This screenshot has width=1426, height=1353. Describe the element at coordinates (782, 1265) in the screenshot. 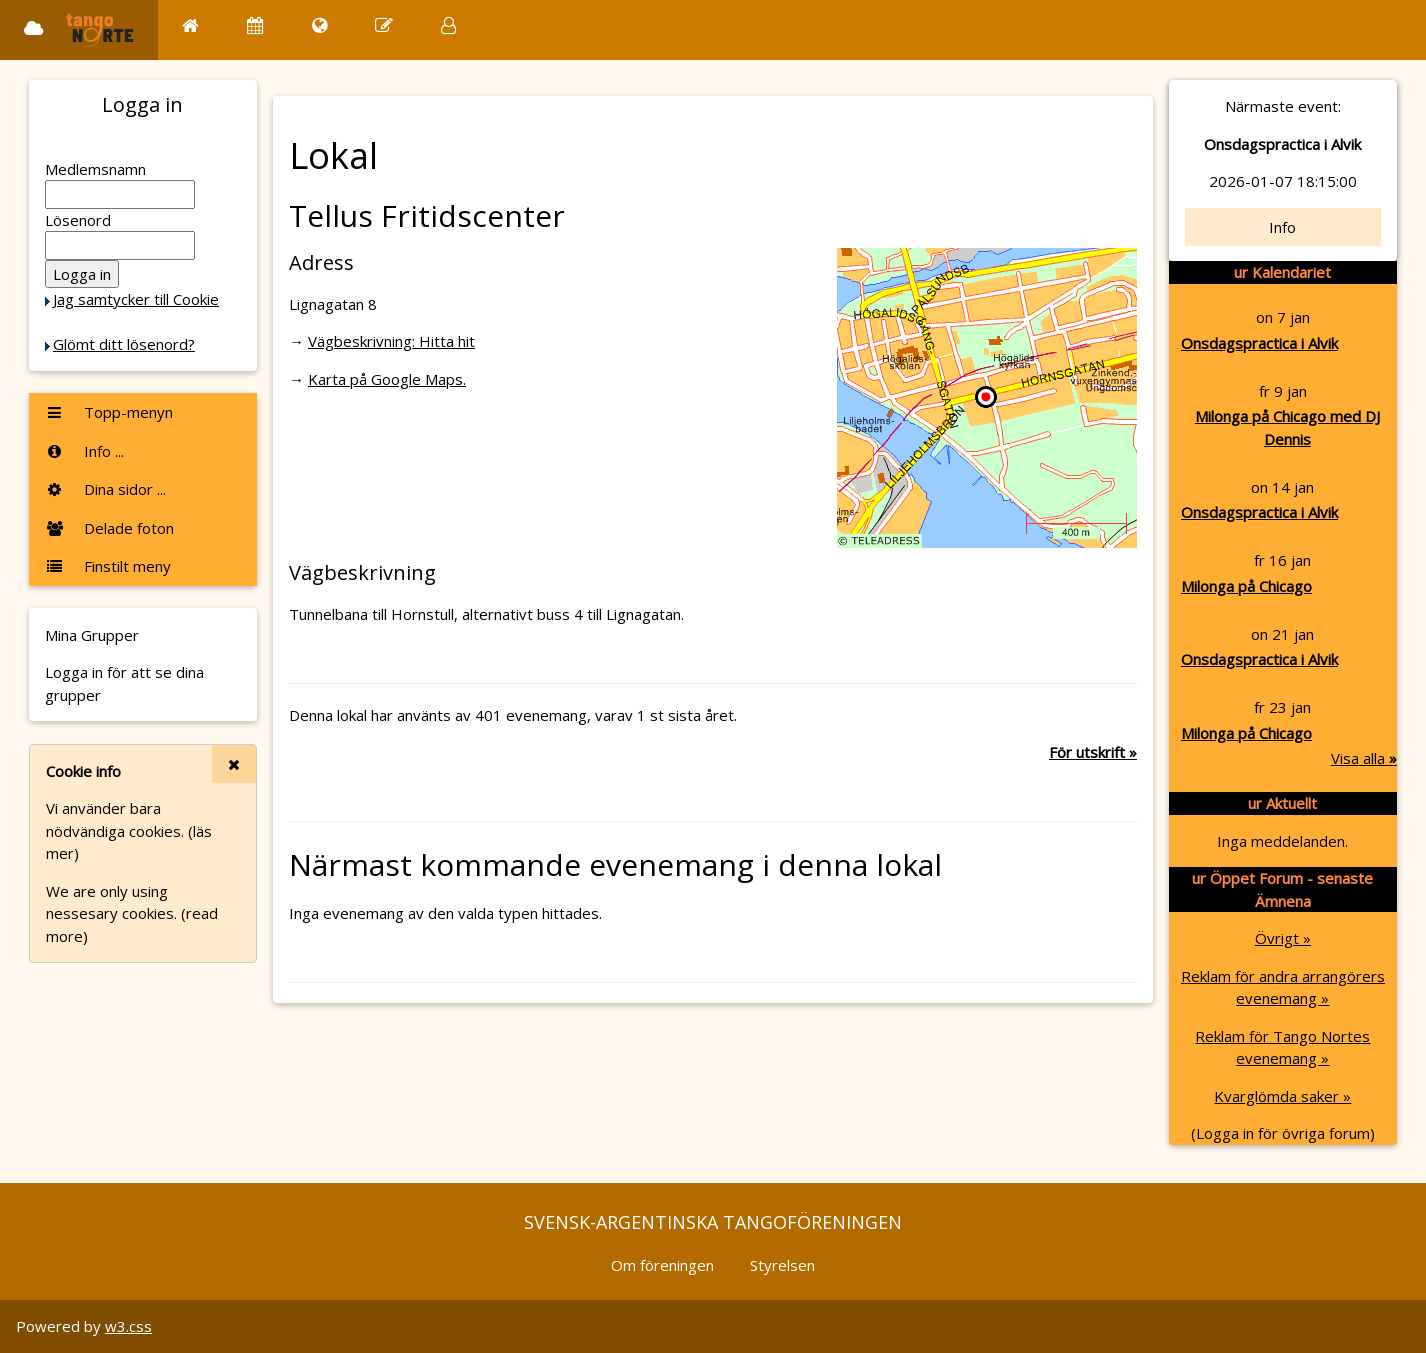

I see `Styrelsen` at that location.